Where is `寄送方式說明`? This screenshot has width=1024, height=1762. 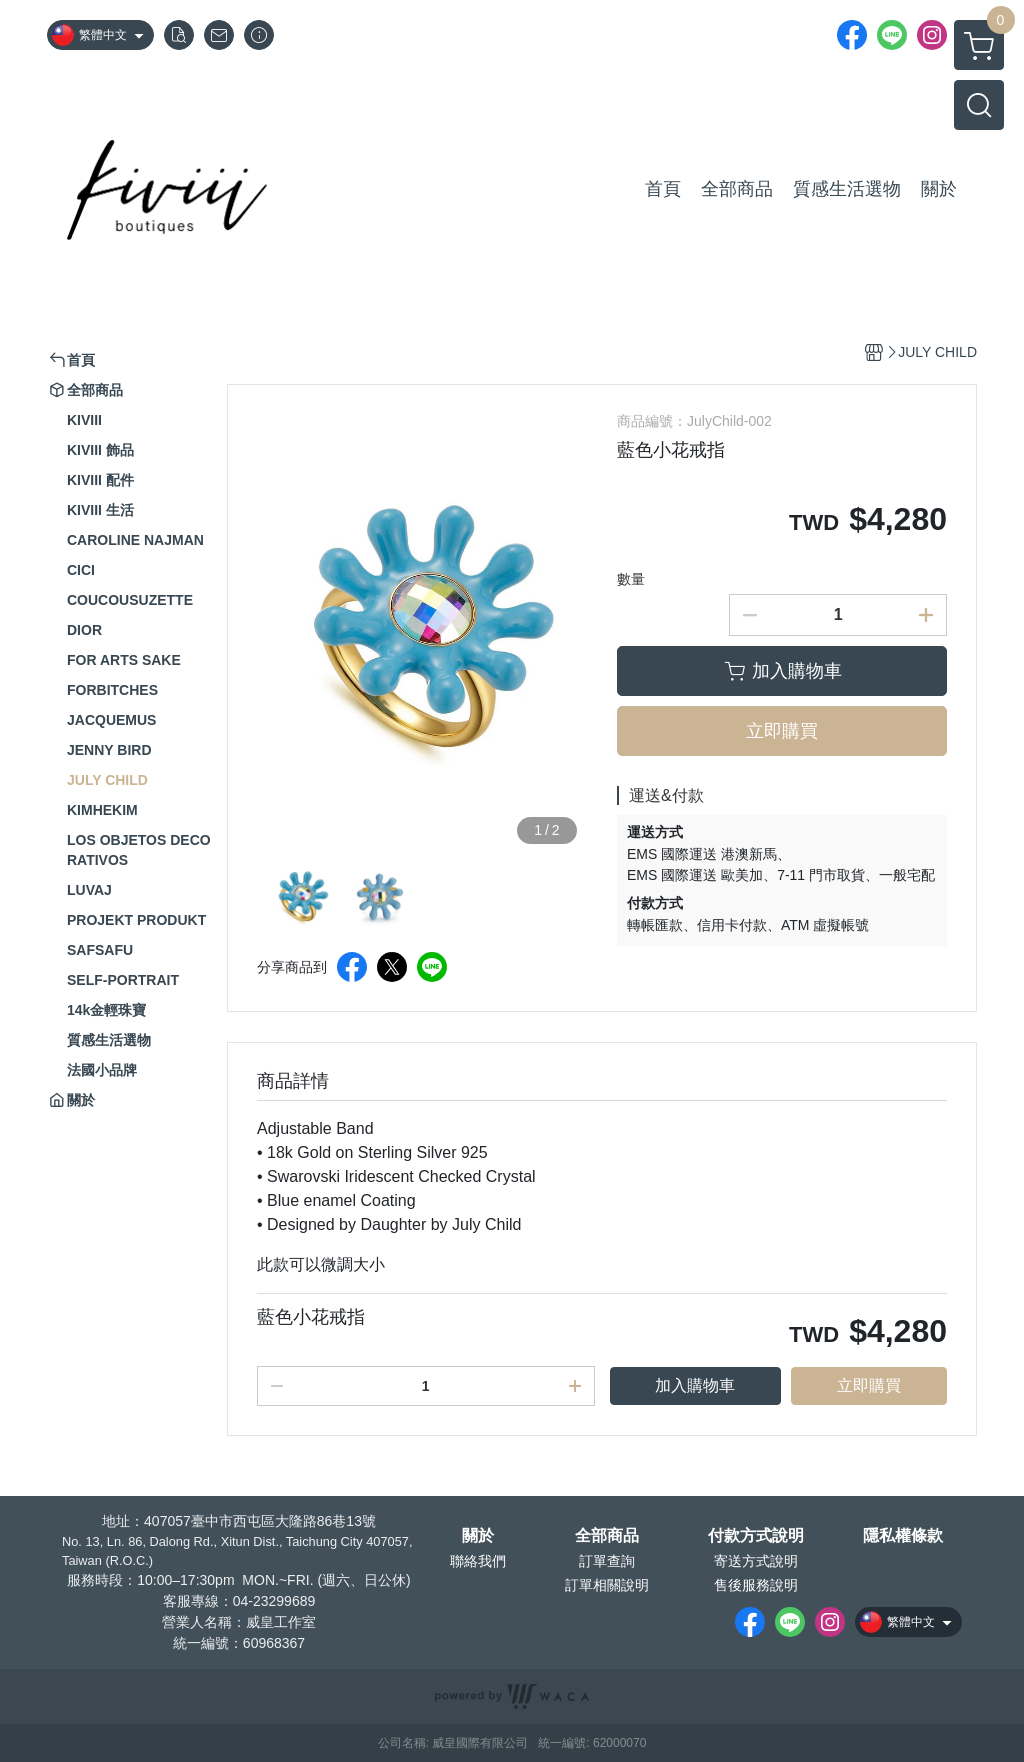 寄送方式說明 is located at coordinates (756, 1561).